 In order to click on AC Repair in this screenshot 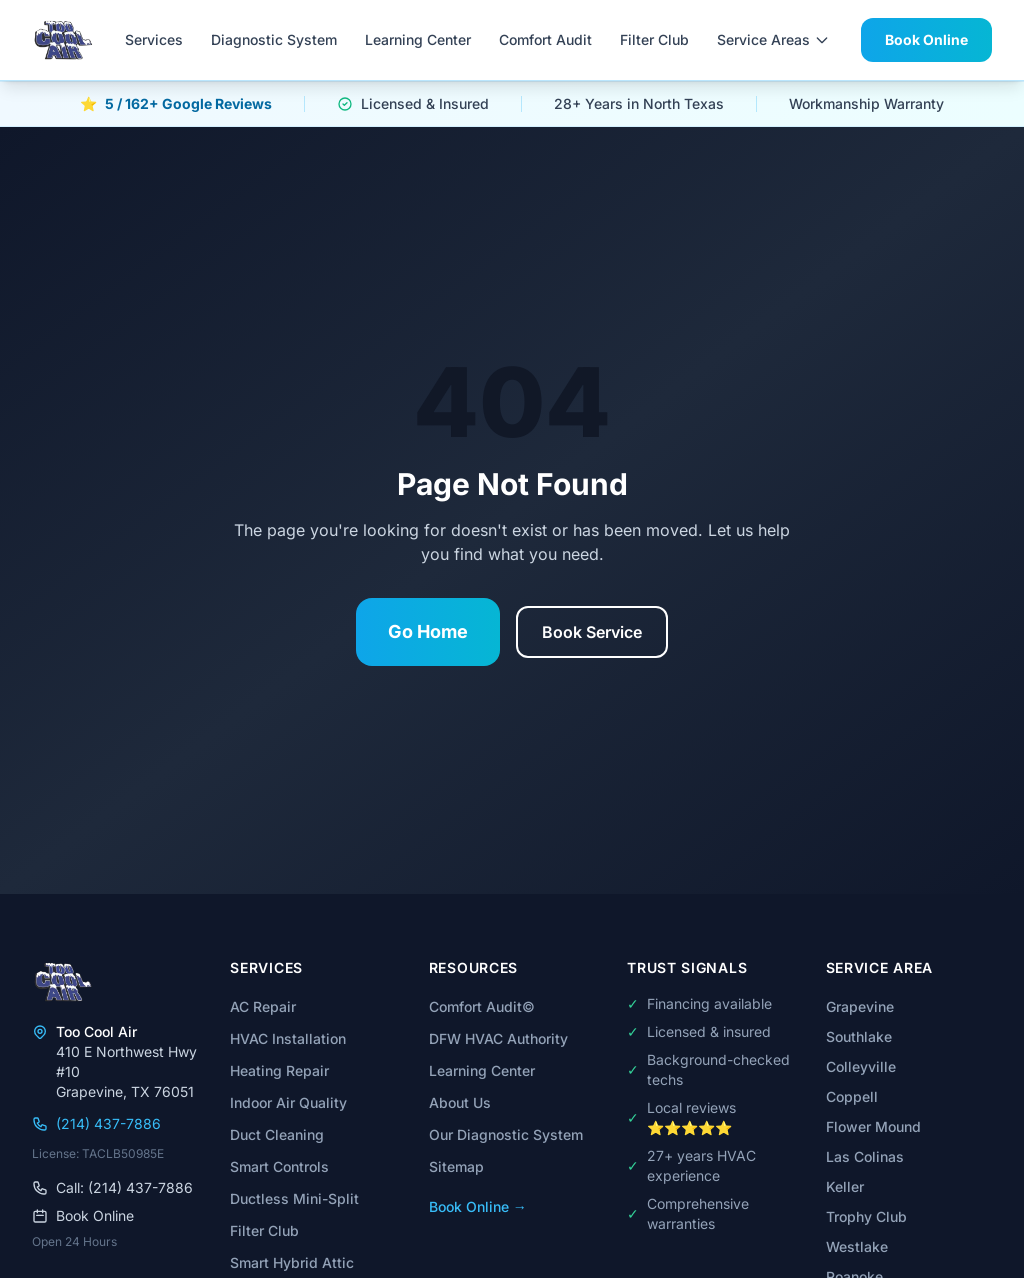, I will do `click(263, 1006)`.